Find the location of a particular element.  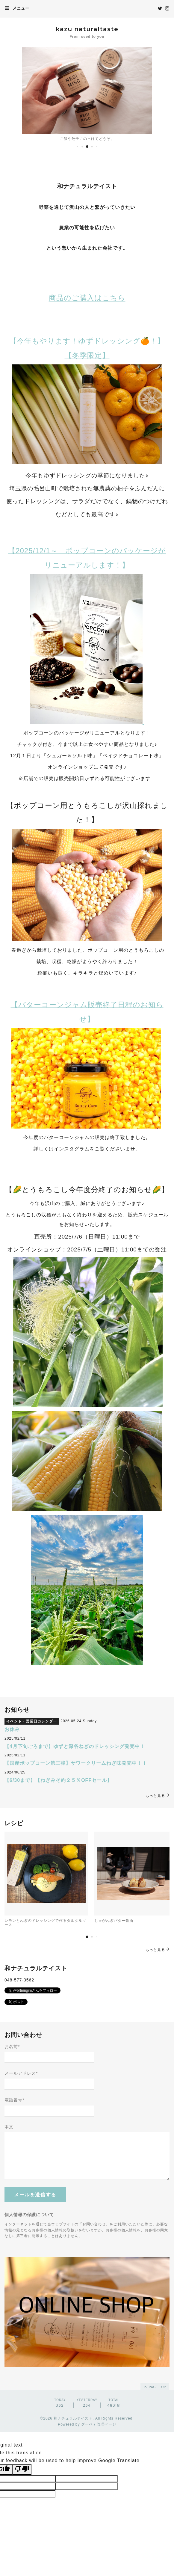

お休み is located at coordinates (12, 1729).